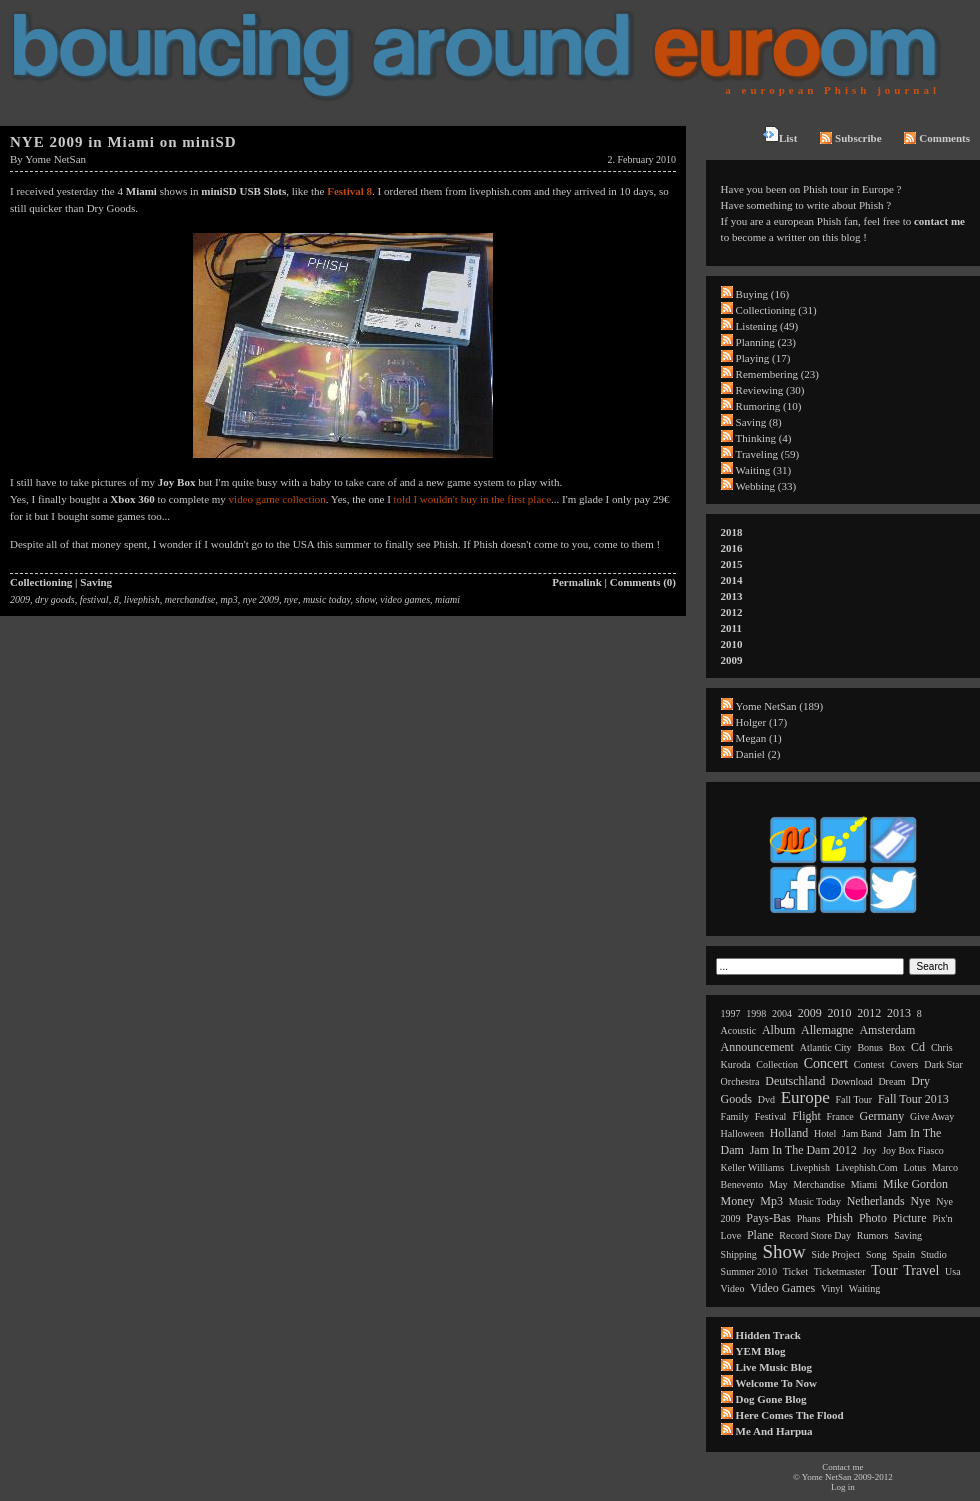 The height and width of the screenshot is (1501, 980). I want to click on 2004, so click(782, 1013).